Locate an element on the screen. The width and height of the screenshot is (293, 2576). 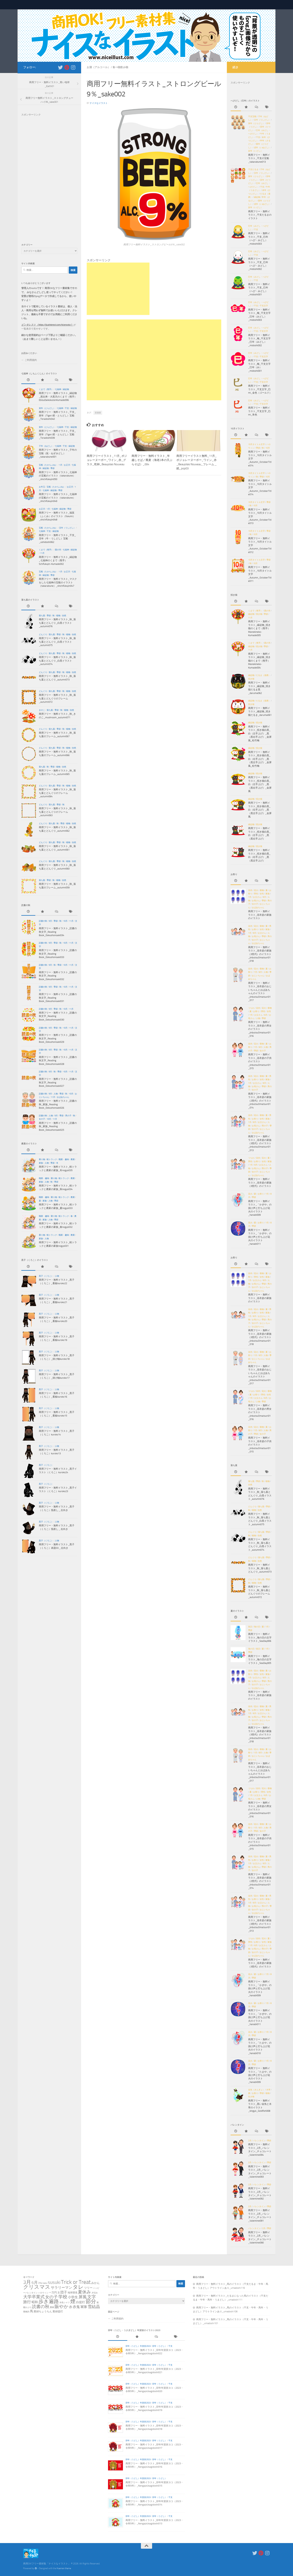
生き物 is located at coordinates (251, 2096).